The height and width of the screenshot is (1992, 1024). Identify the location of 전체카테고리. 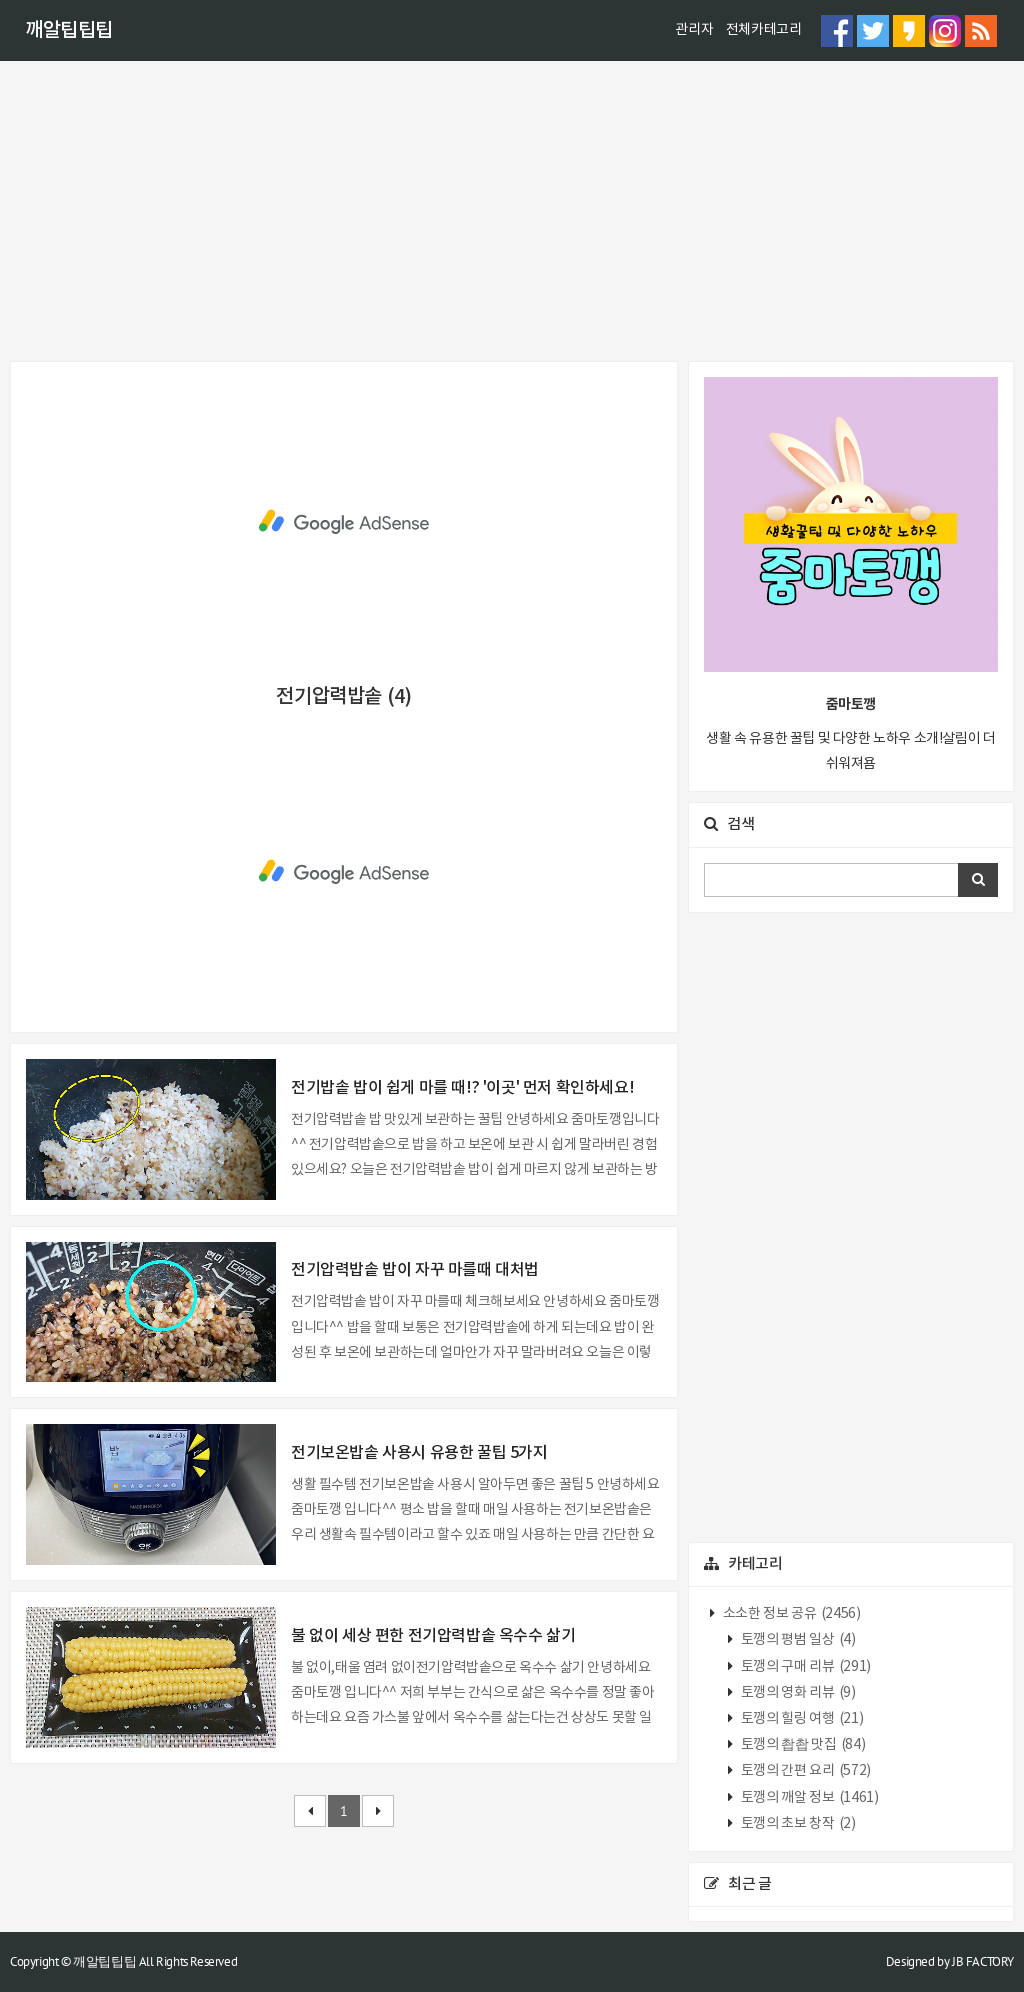
(764, 30).